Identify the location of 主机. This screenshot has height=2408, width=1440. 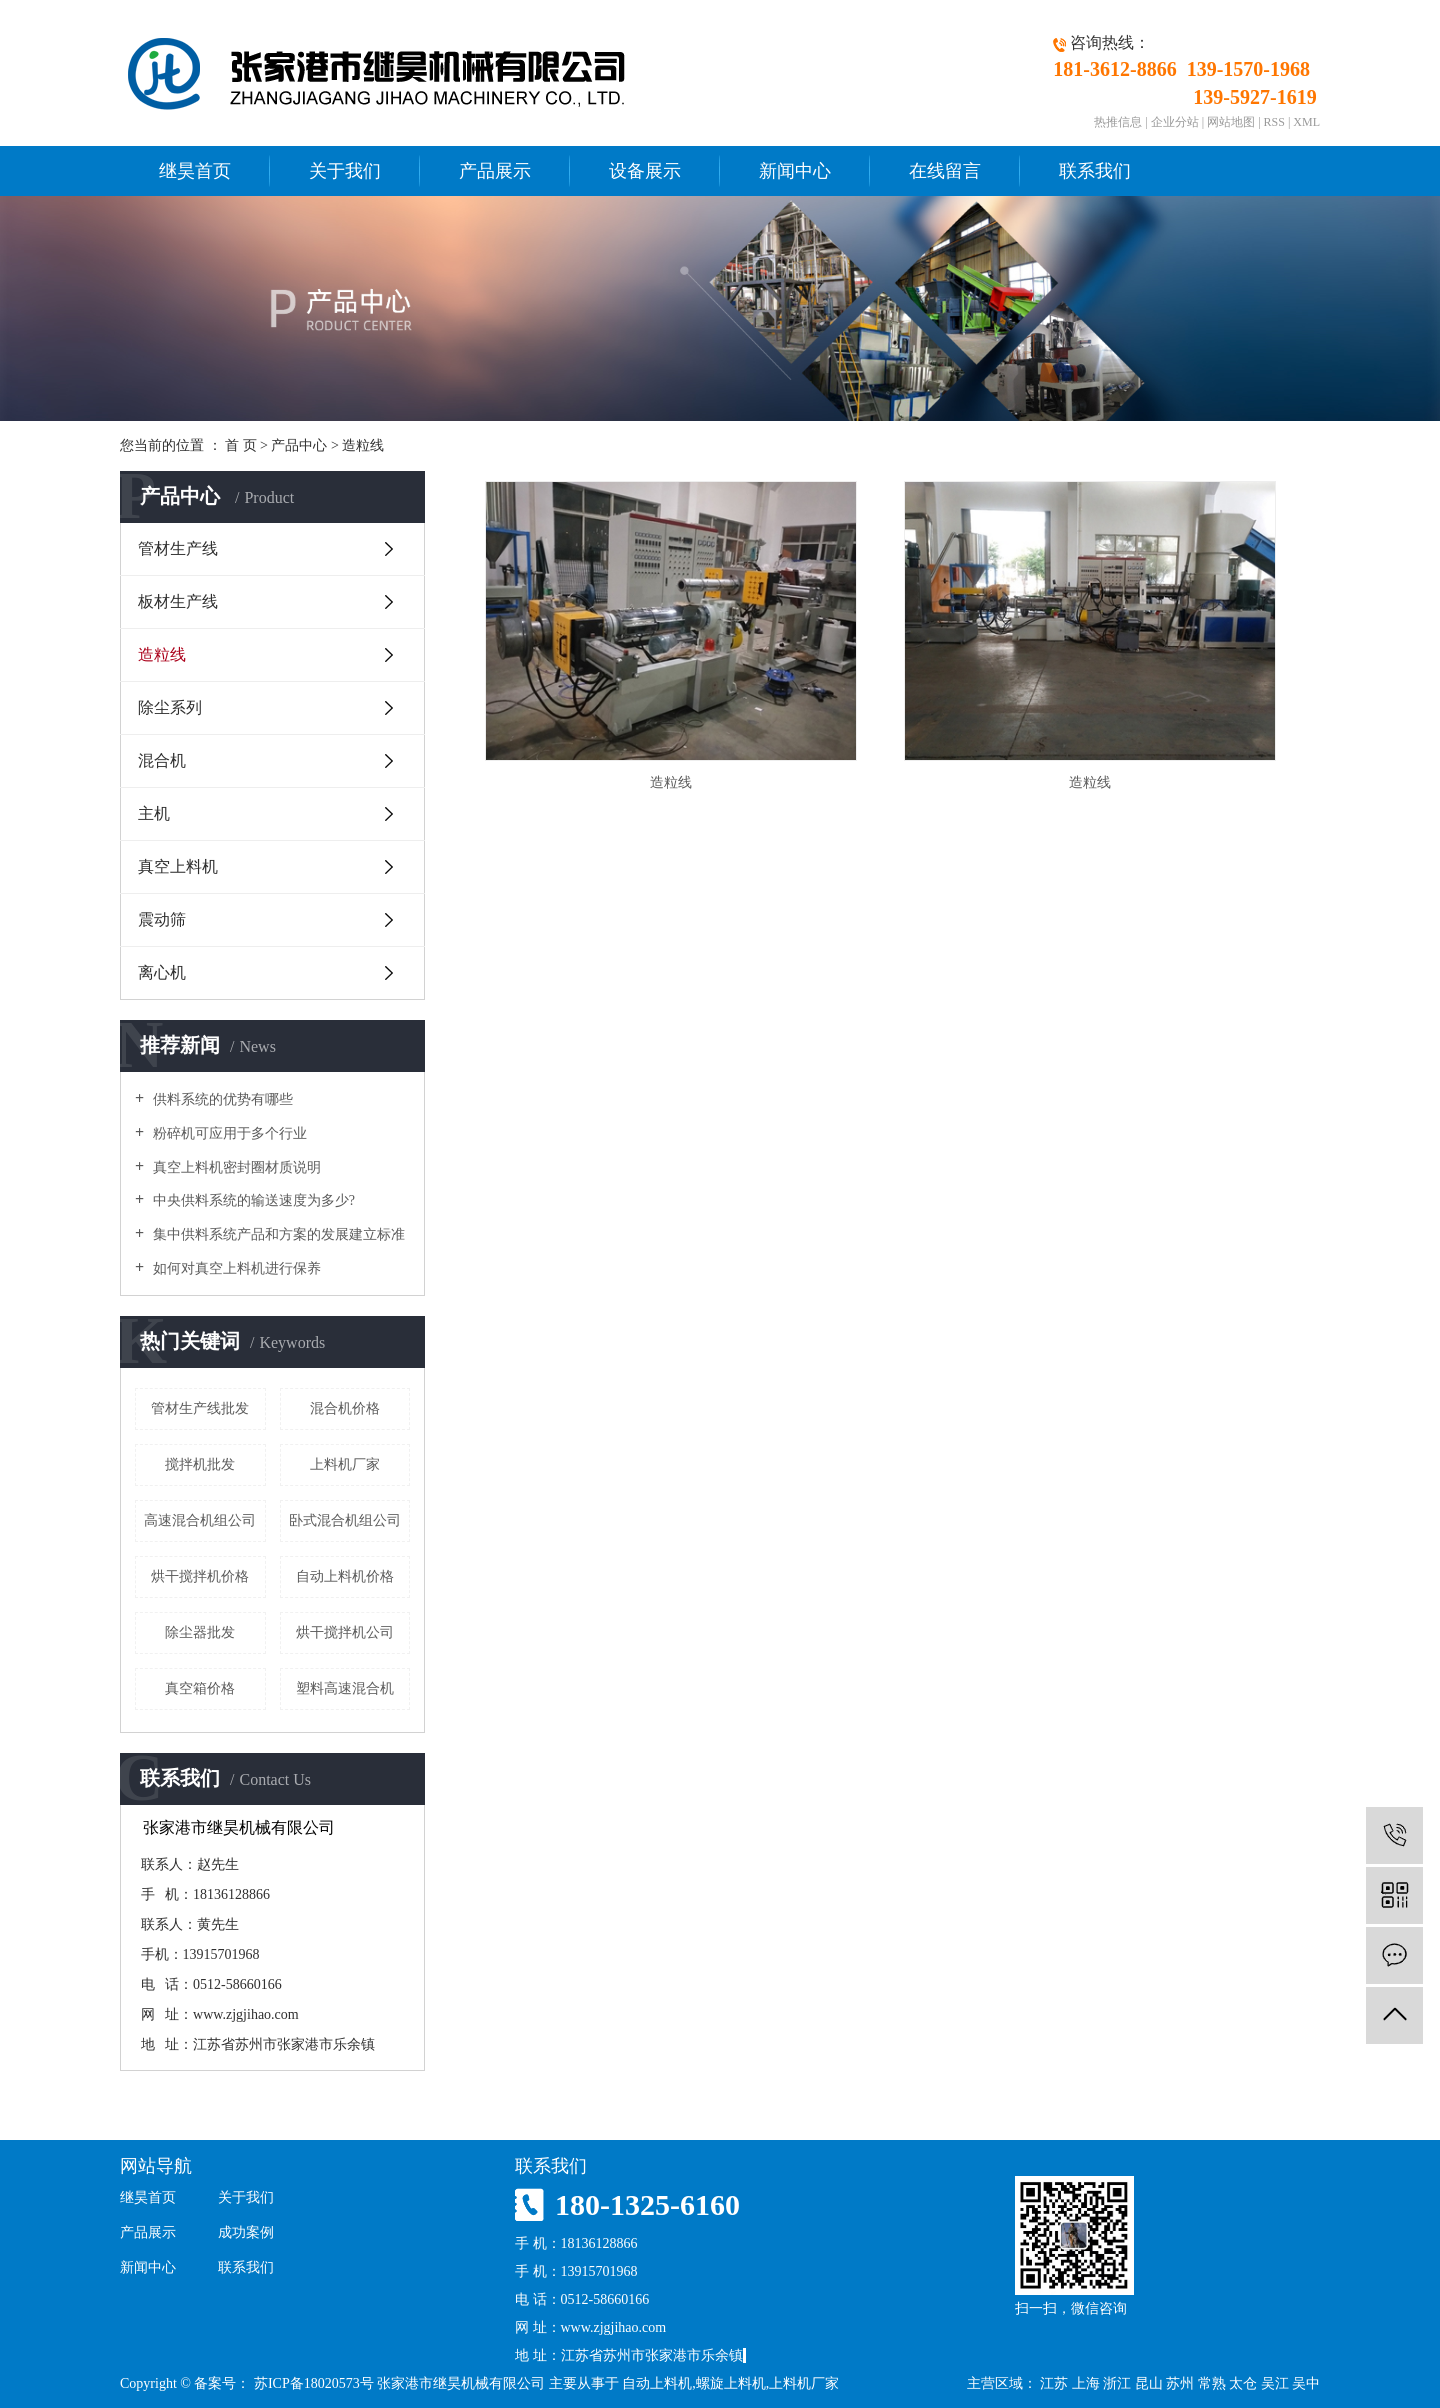
(154, 813).